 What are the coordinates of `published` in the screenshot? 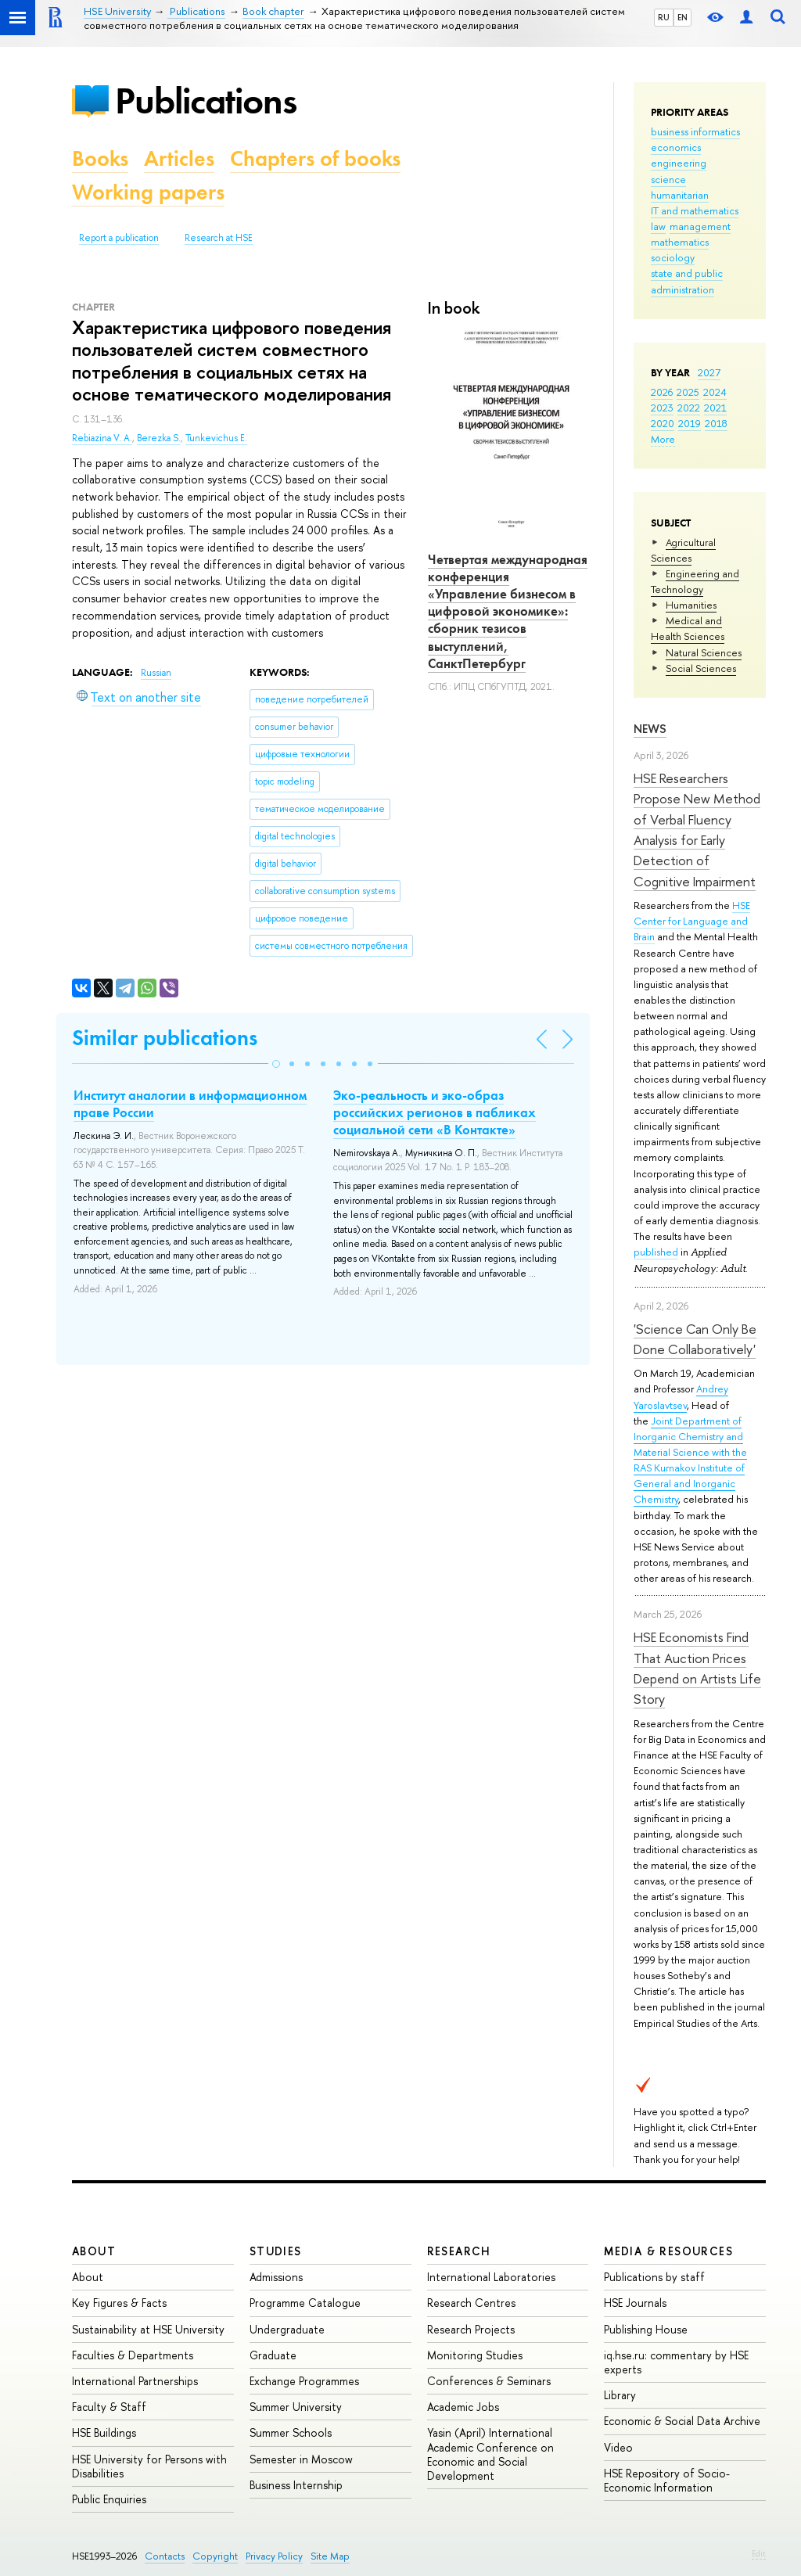 It's located at (656, 1252).